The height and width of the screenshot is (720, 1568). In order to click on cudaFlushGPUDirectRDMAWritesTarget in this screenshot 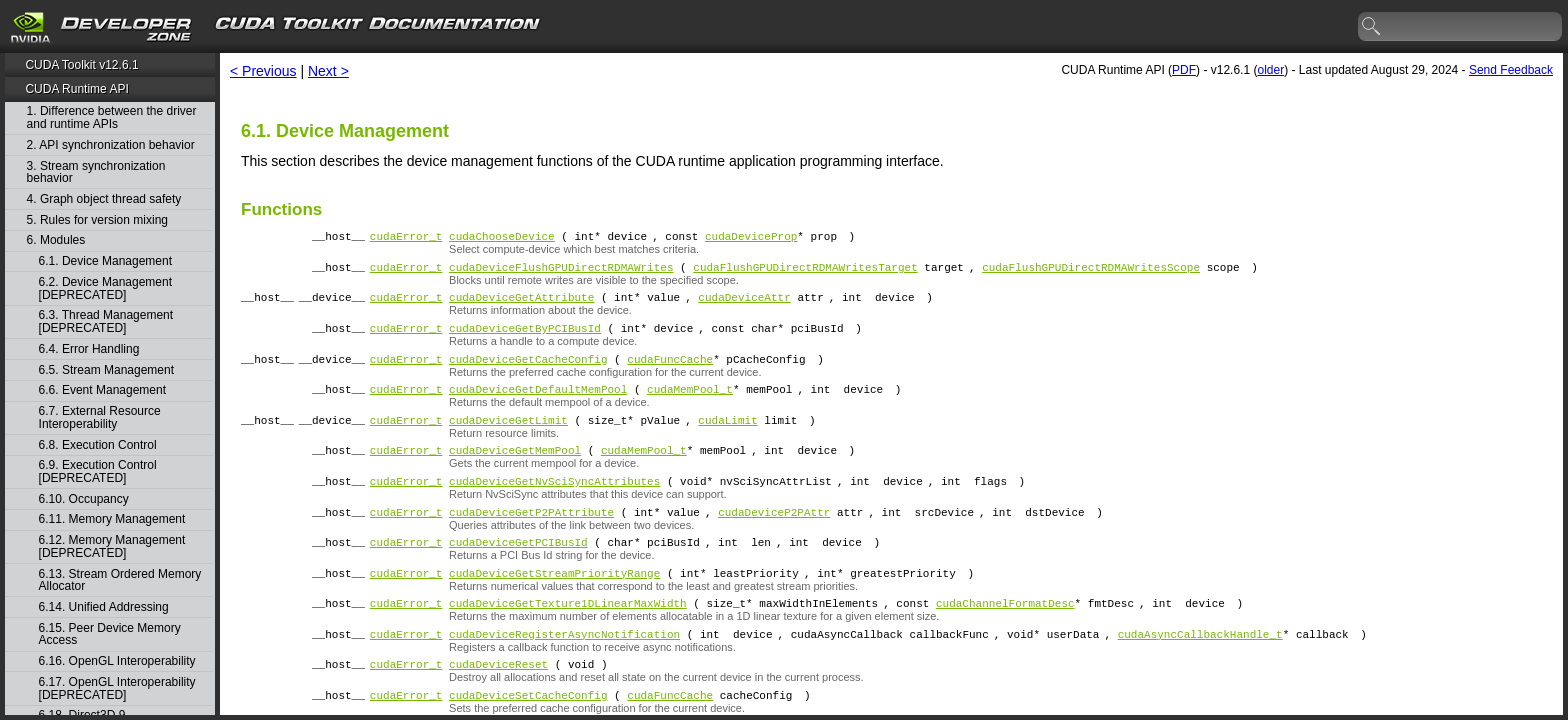, I will do `click(805, 272)`.